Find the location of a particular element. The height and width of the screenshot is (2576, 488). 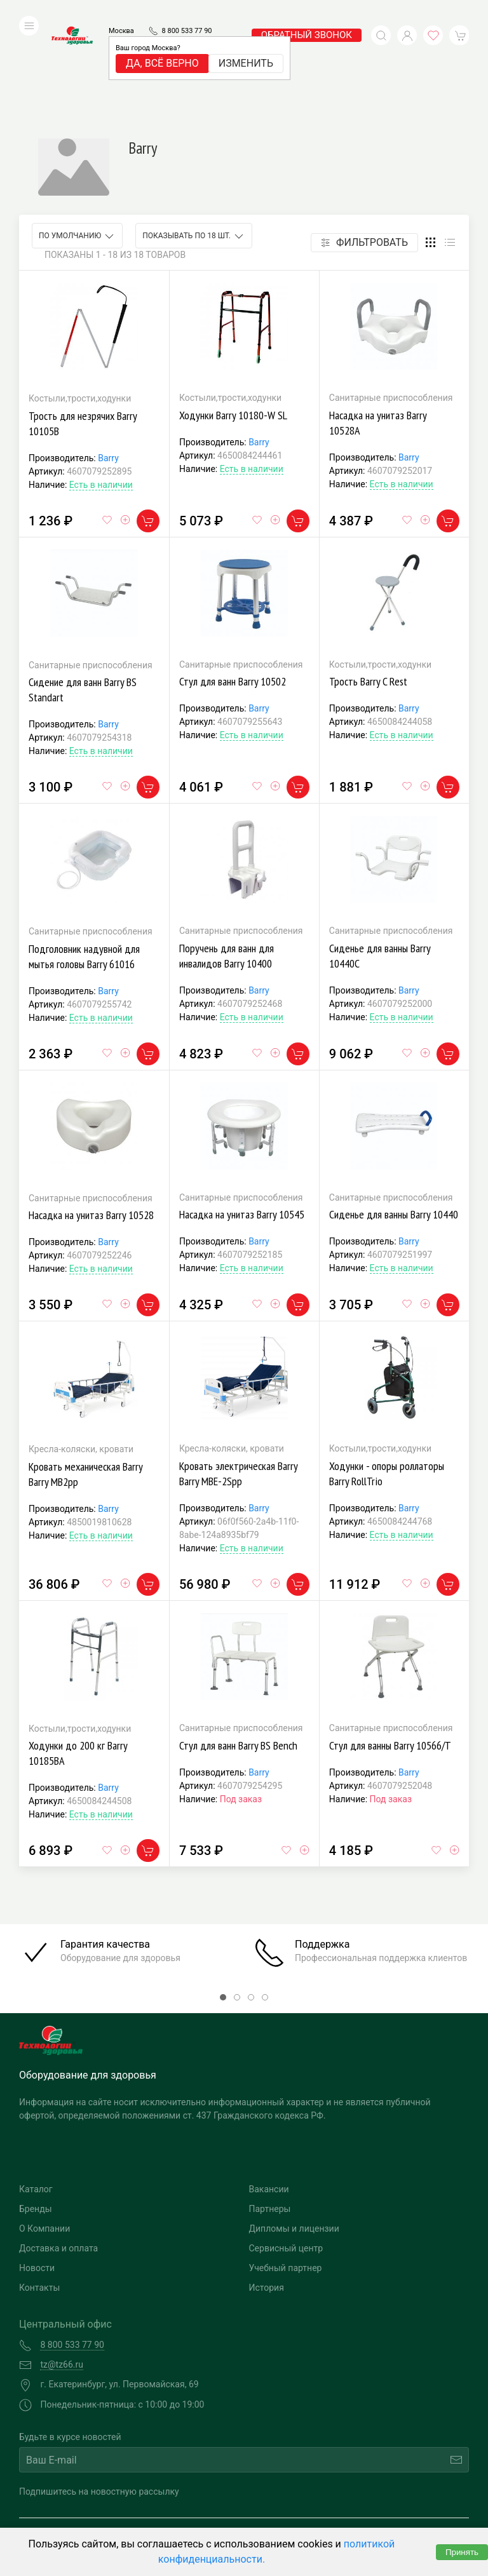

Насадка на унитаз Barry 10545 is located at coordinates (241, 1121).